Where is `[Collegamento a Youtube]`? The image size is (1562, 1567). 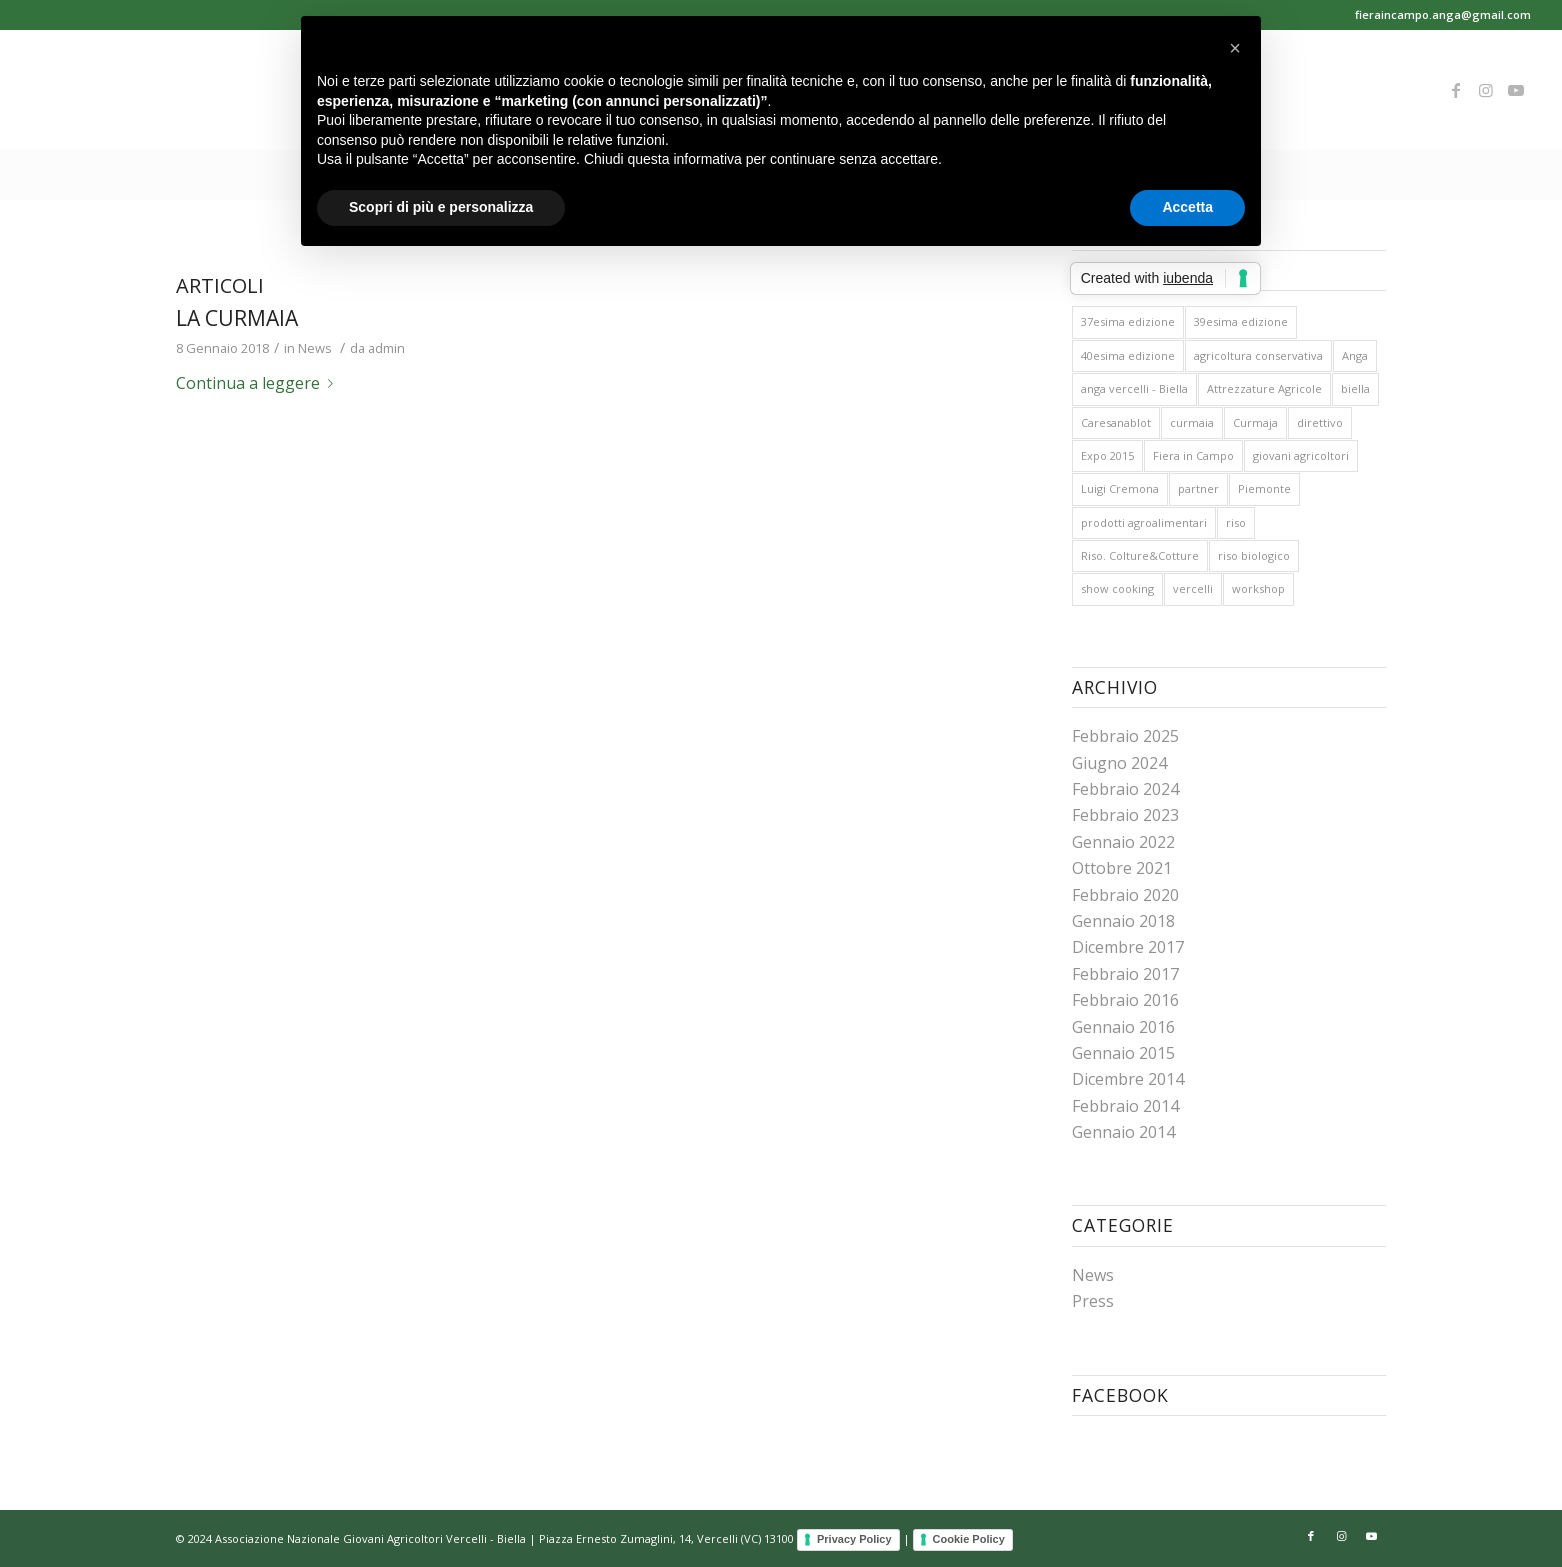
[Collegamento a Youtube] is located at coordinates (1516, 90).